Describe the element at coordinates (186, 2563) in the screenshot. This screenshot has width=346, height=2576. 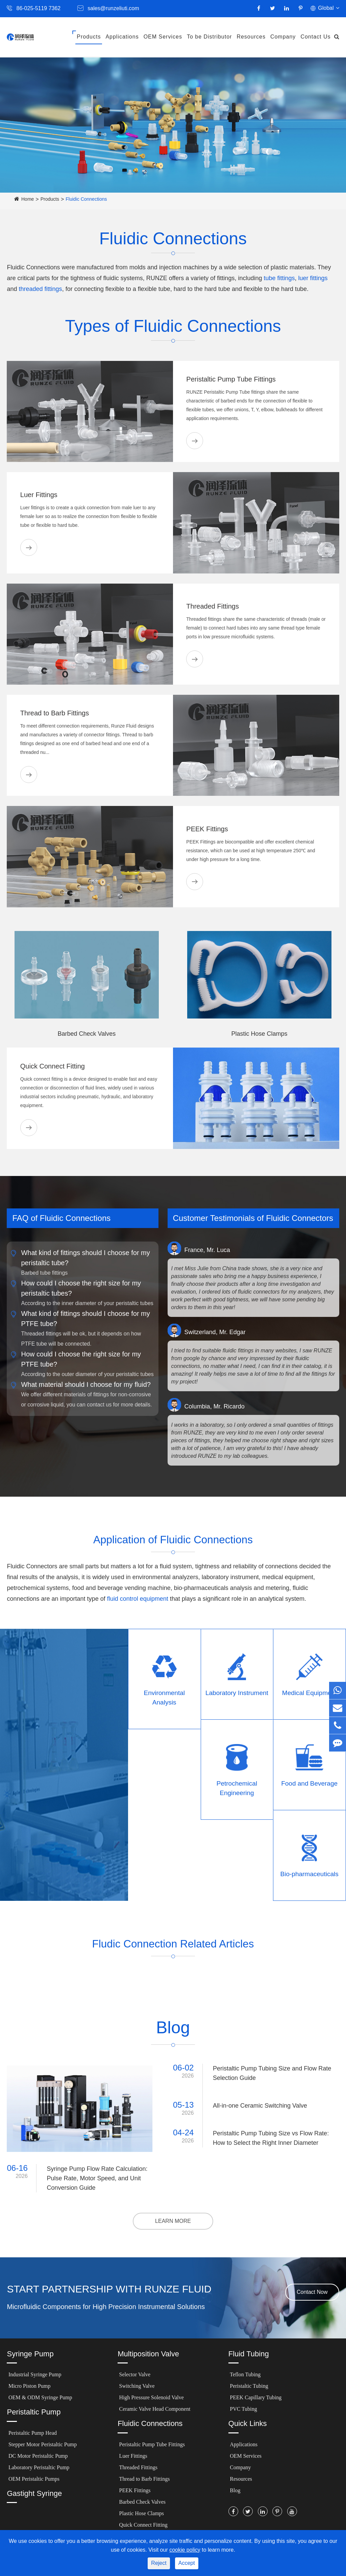
I see `Accept` at that location.